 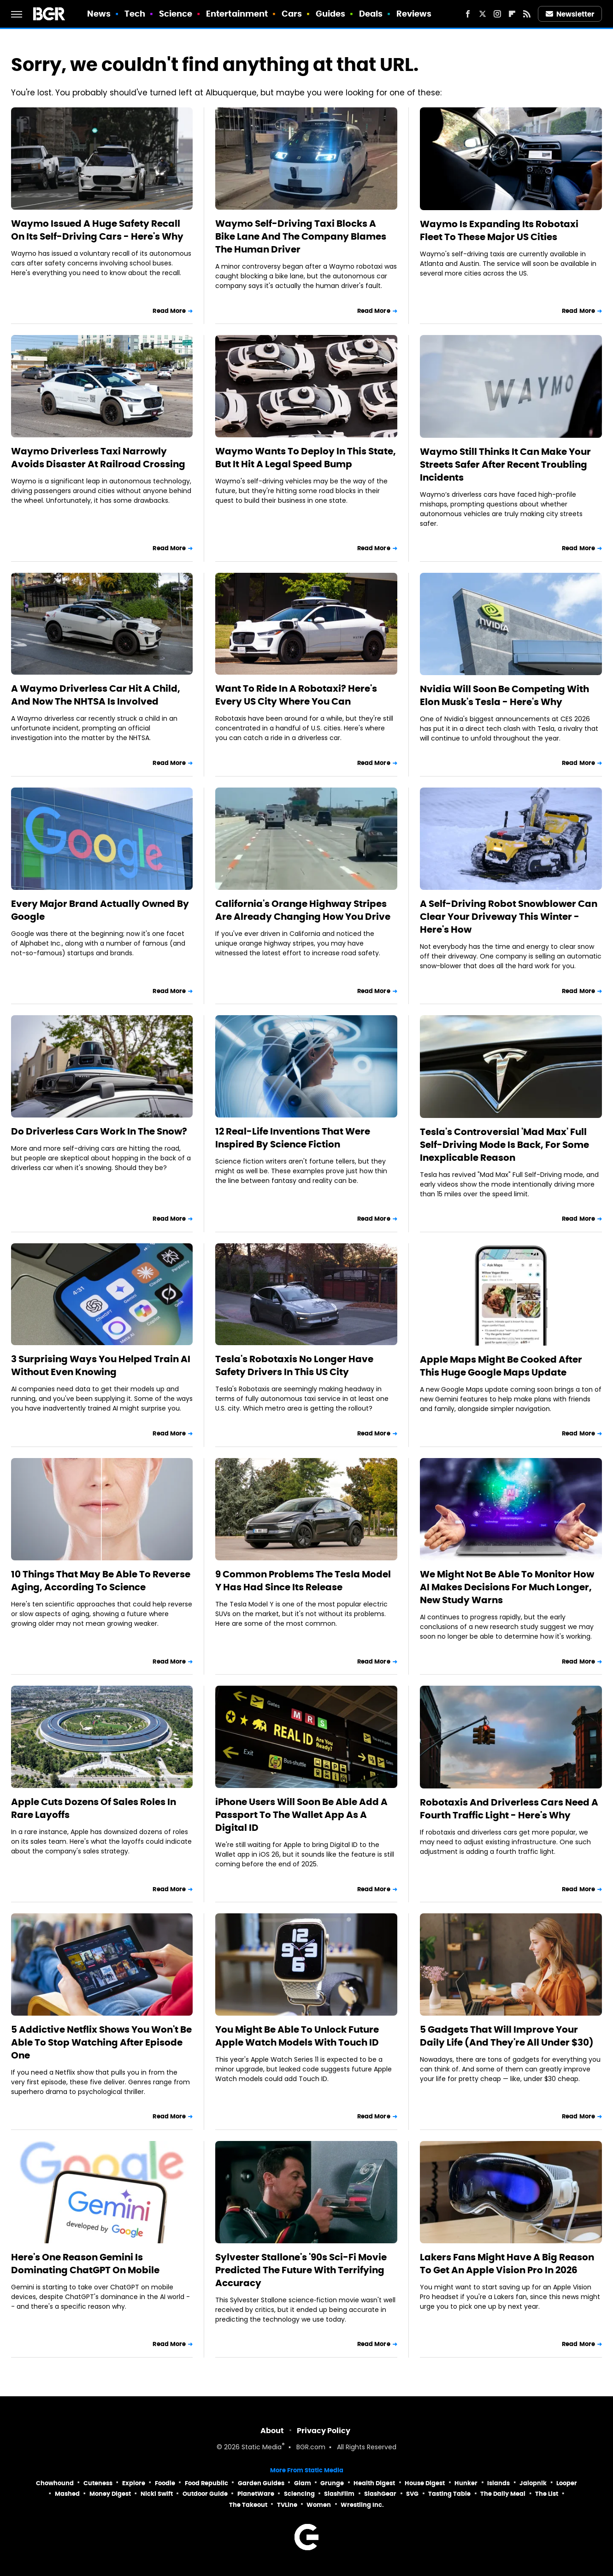 What do you see at coordinates (414, 13) in the screenshot?
I see `Reviews` at bounding box center [414, 13].